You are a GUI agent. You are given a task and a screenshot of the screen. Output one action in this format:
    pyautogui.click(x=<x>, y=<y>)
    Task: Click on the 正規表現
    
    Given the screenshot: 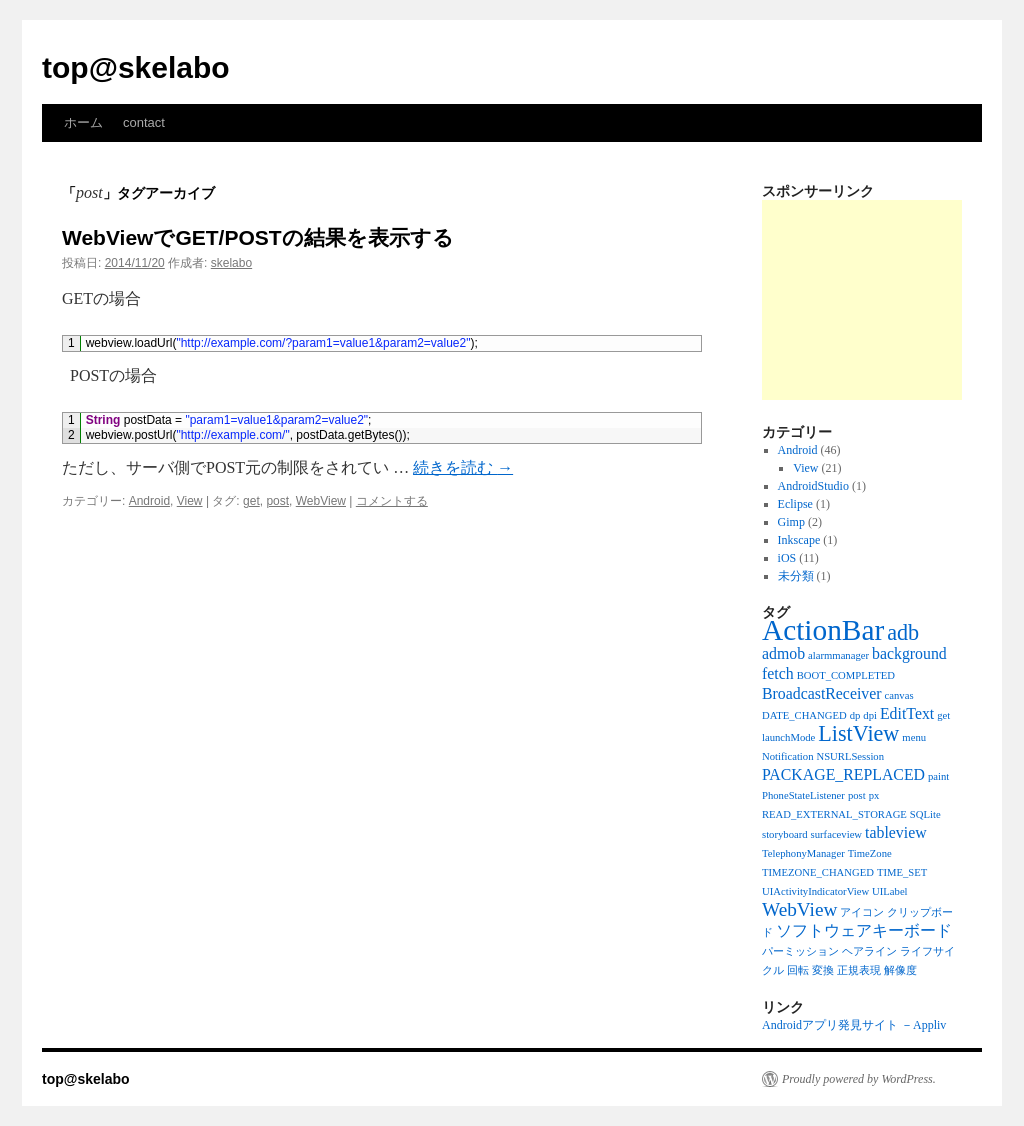 What is the action you would take?
    pyautogui.click(x=859, y=970)
    